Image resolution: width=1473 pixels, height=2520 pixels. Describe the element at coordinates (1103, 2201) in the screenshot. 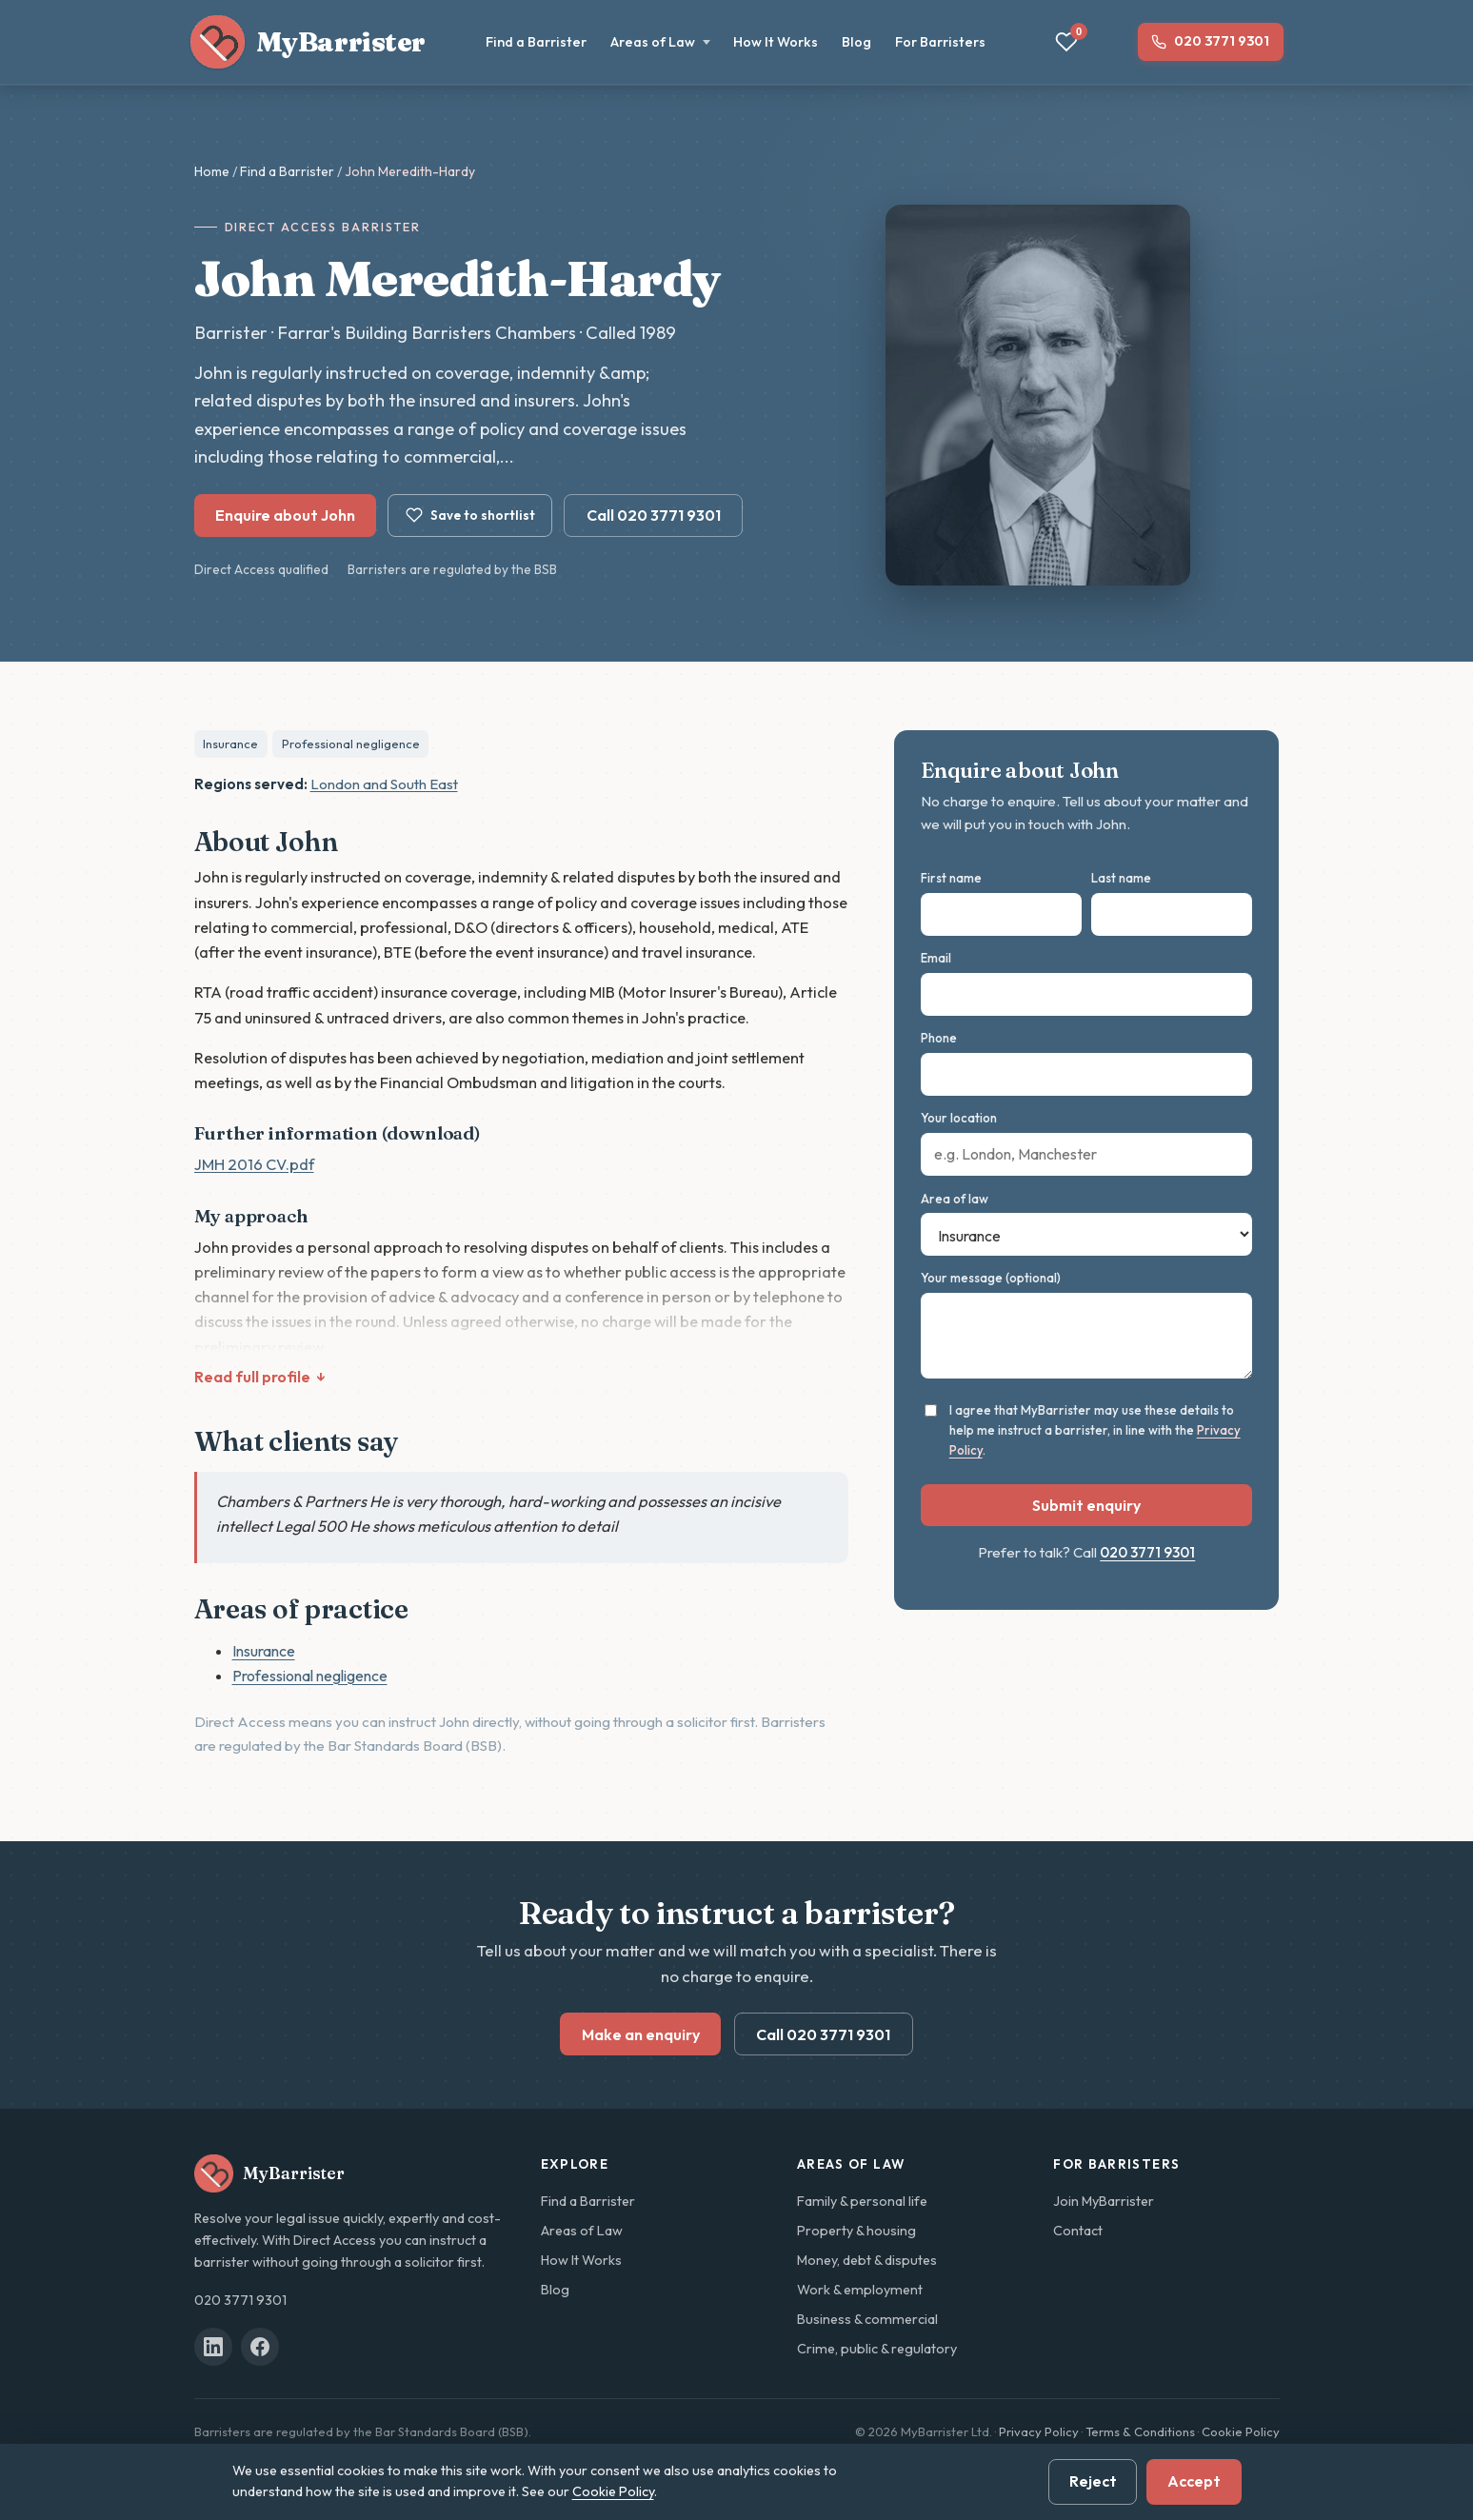

I see `Join MyBarrister` at that location.